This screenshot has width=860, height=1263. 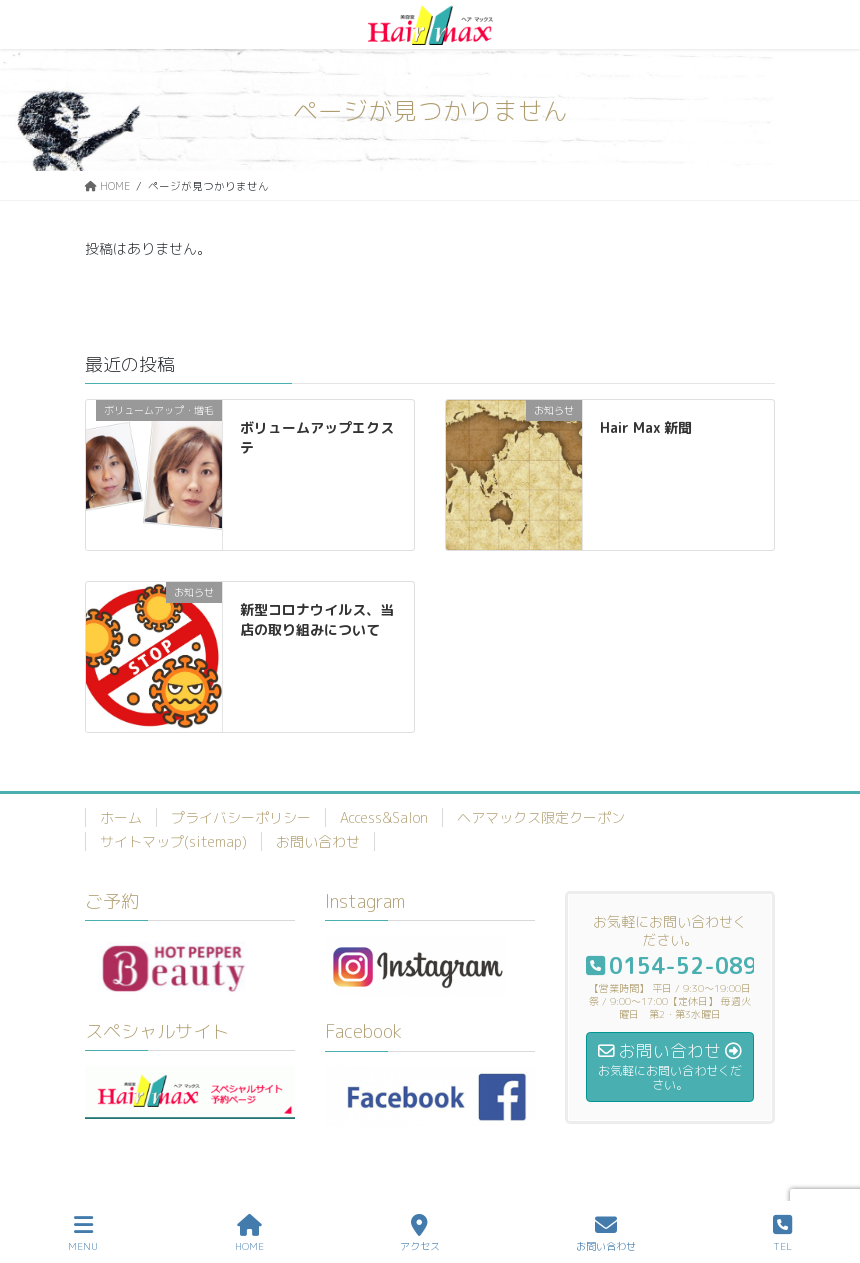 What do you see at coordinates (541, 817) in the screenshot?
I see `ヘアマックス限定クーポン` at bounding box center [541, 817].